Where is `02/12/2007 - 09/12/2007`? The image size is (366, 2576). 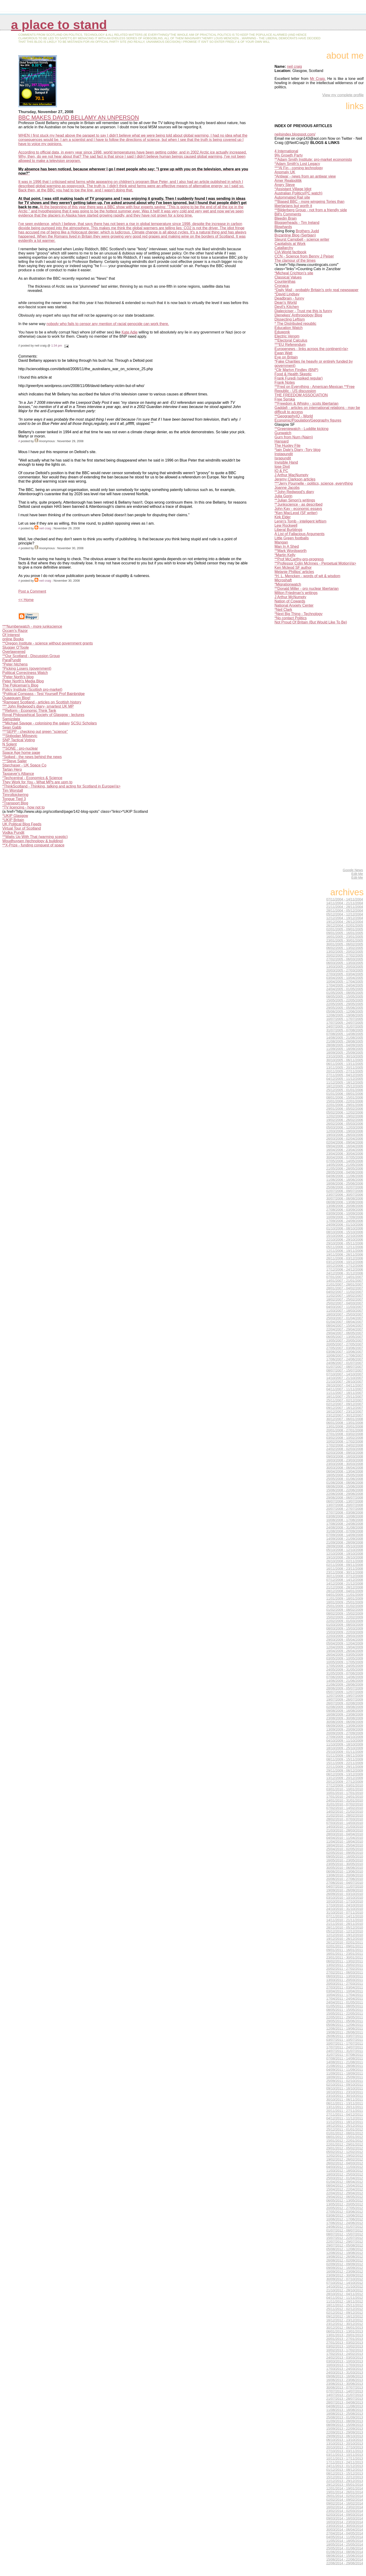
02/12/2007 - 09/12/2007 is located at coordinates (344, 1404).